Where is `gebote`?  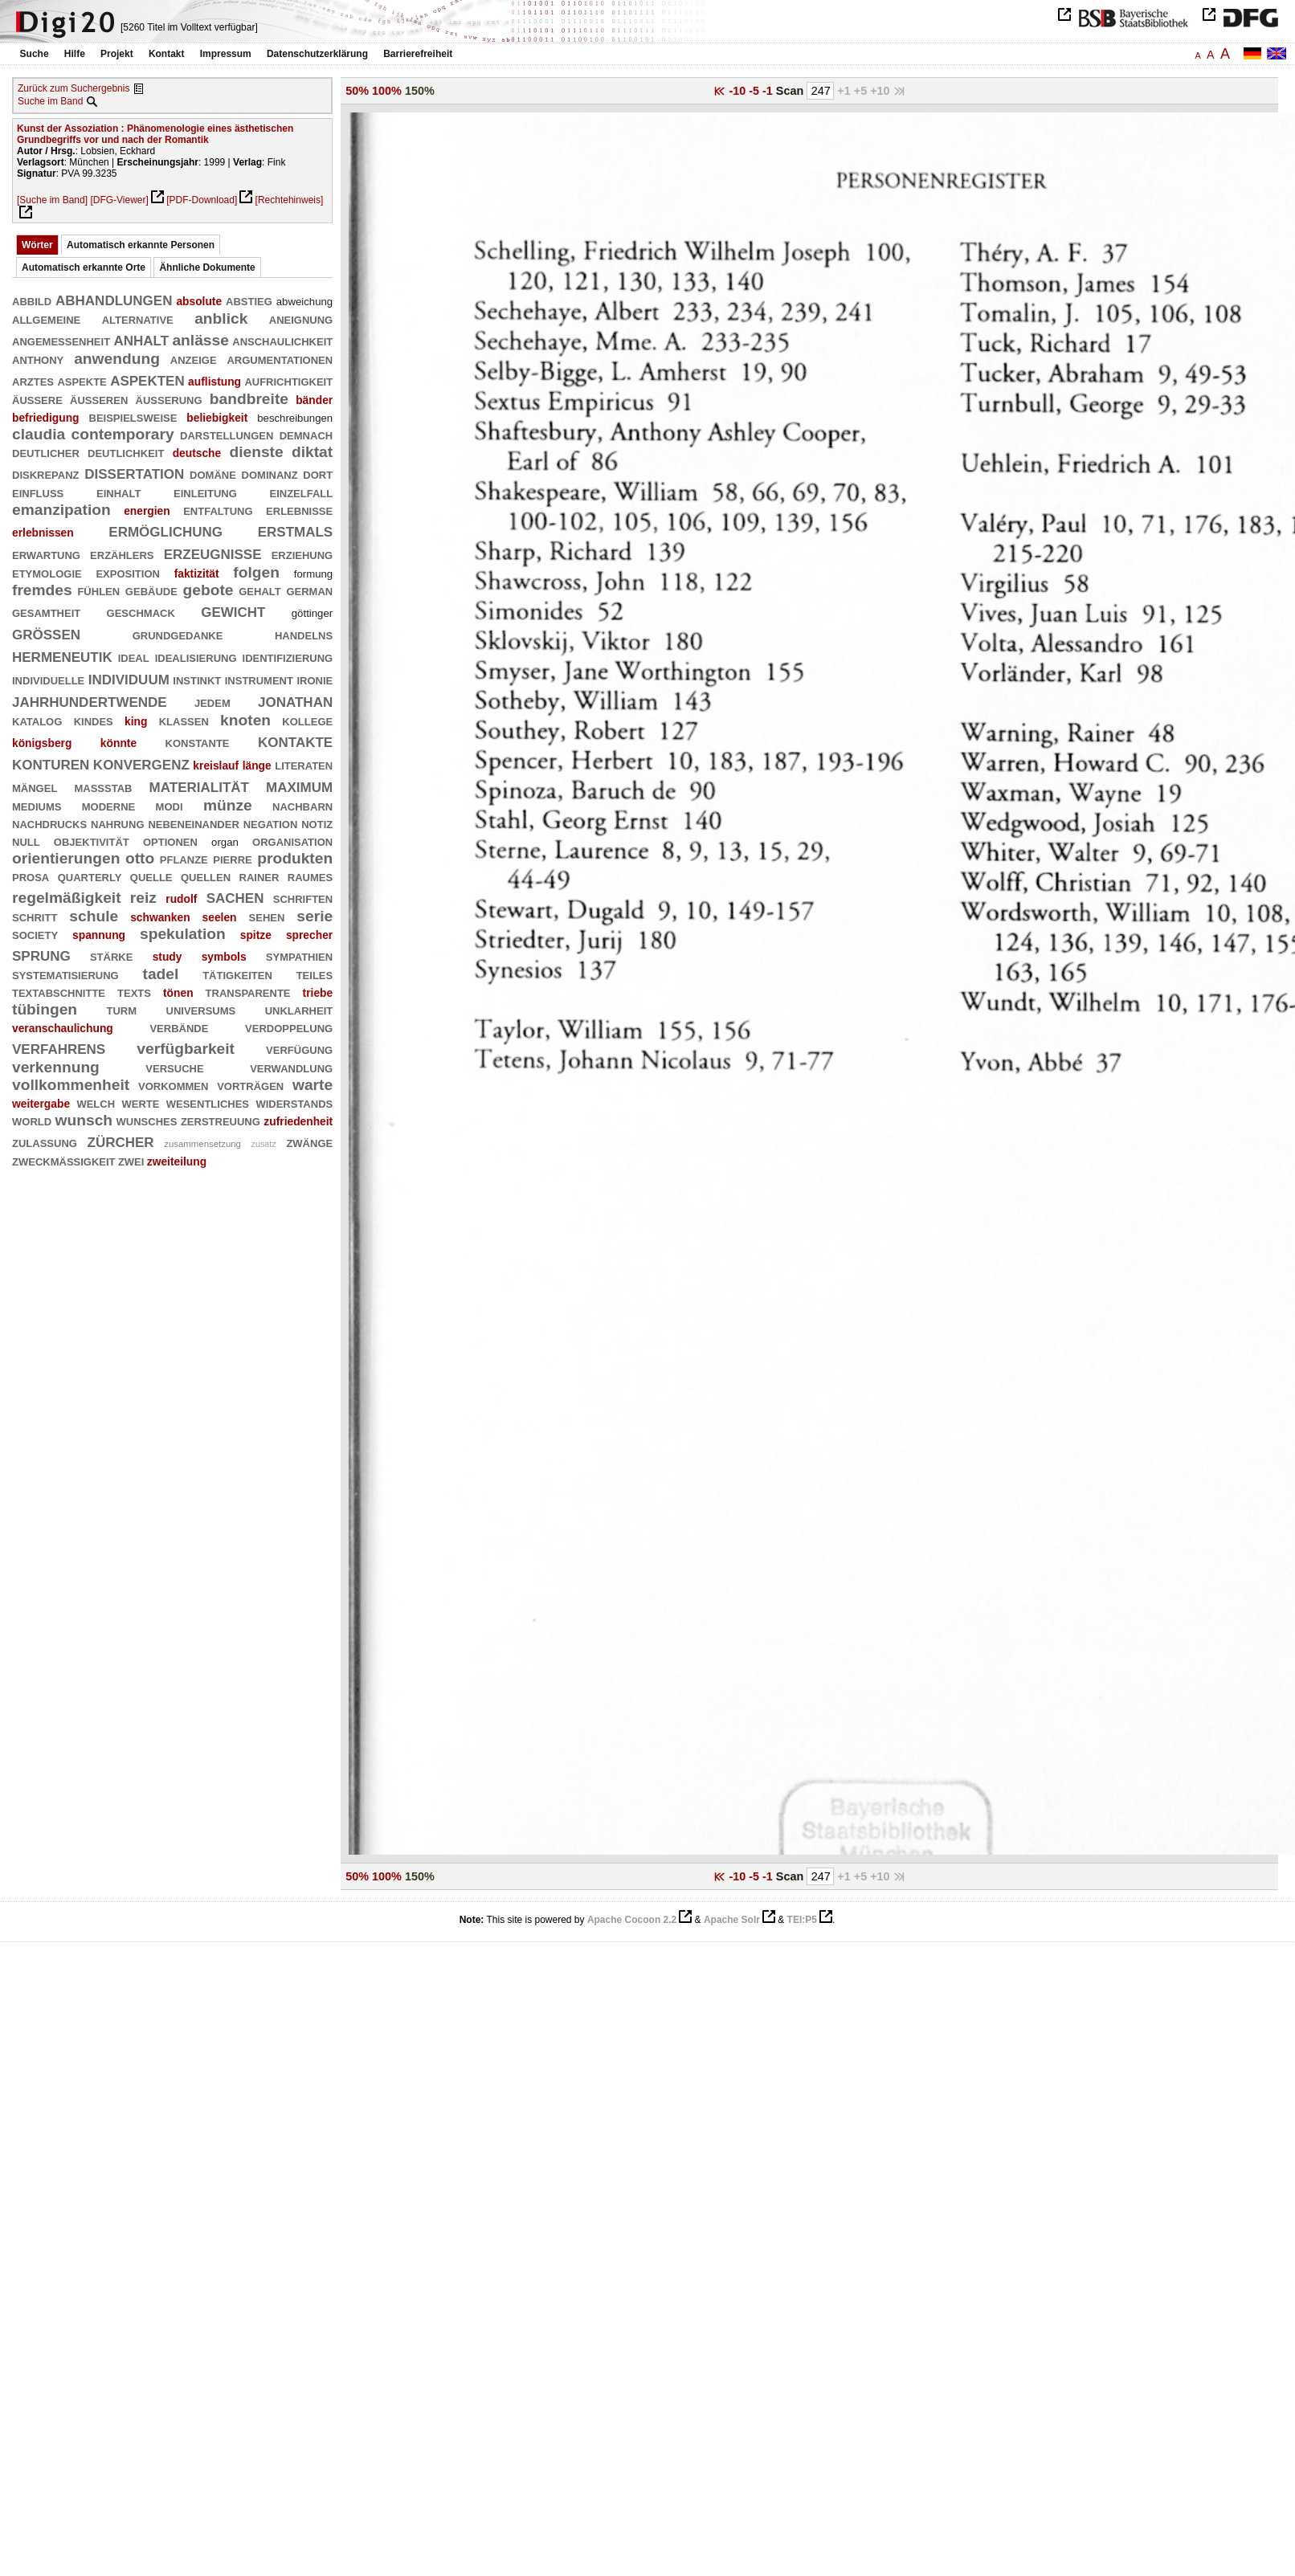 gebote is located at coordinates (208, 590).